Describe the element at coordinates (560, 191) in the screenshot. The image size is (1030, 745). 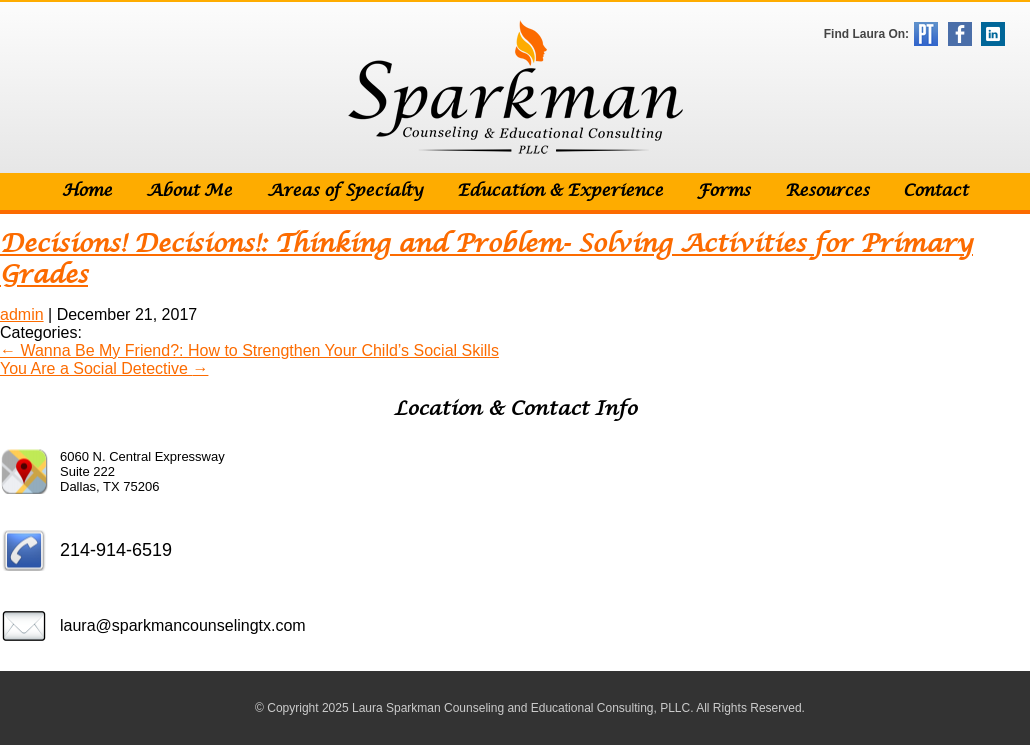
I see `Education & Experience` at that location.